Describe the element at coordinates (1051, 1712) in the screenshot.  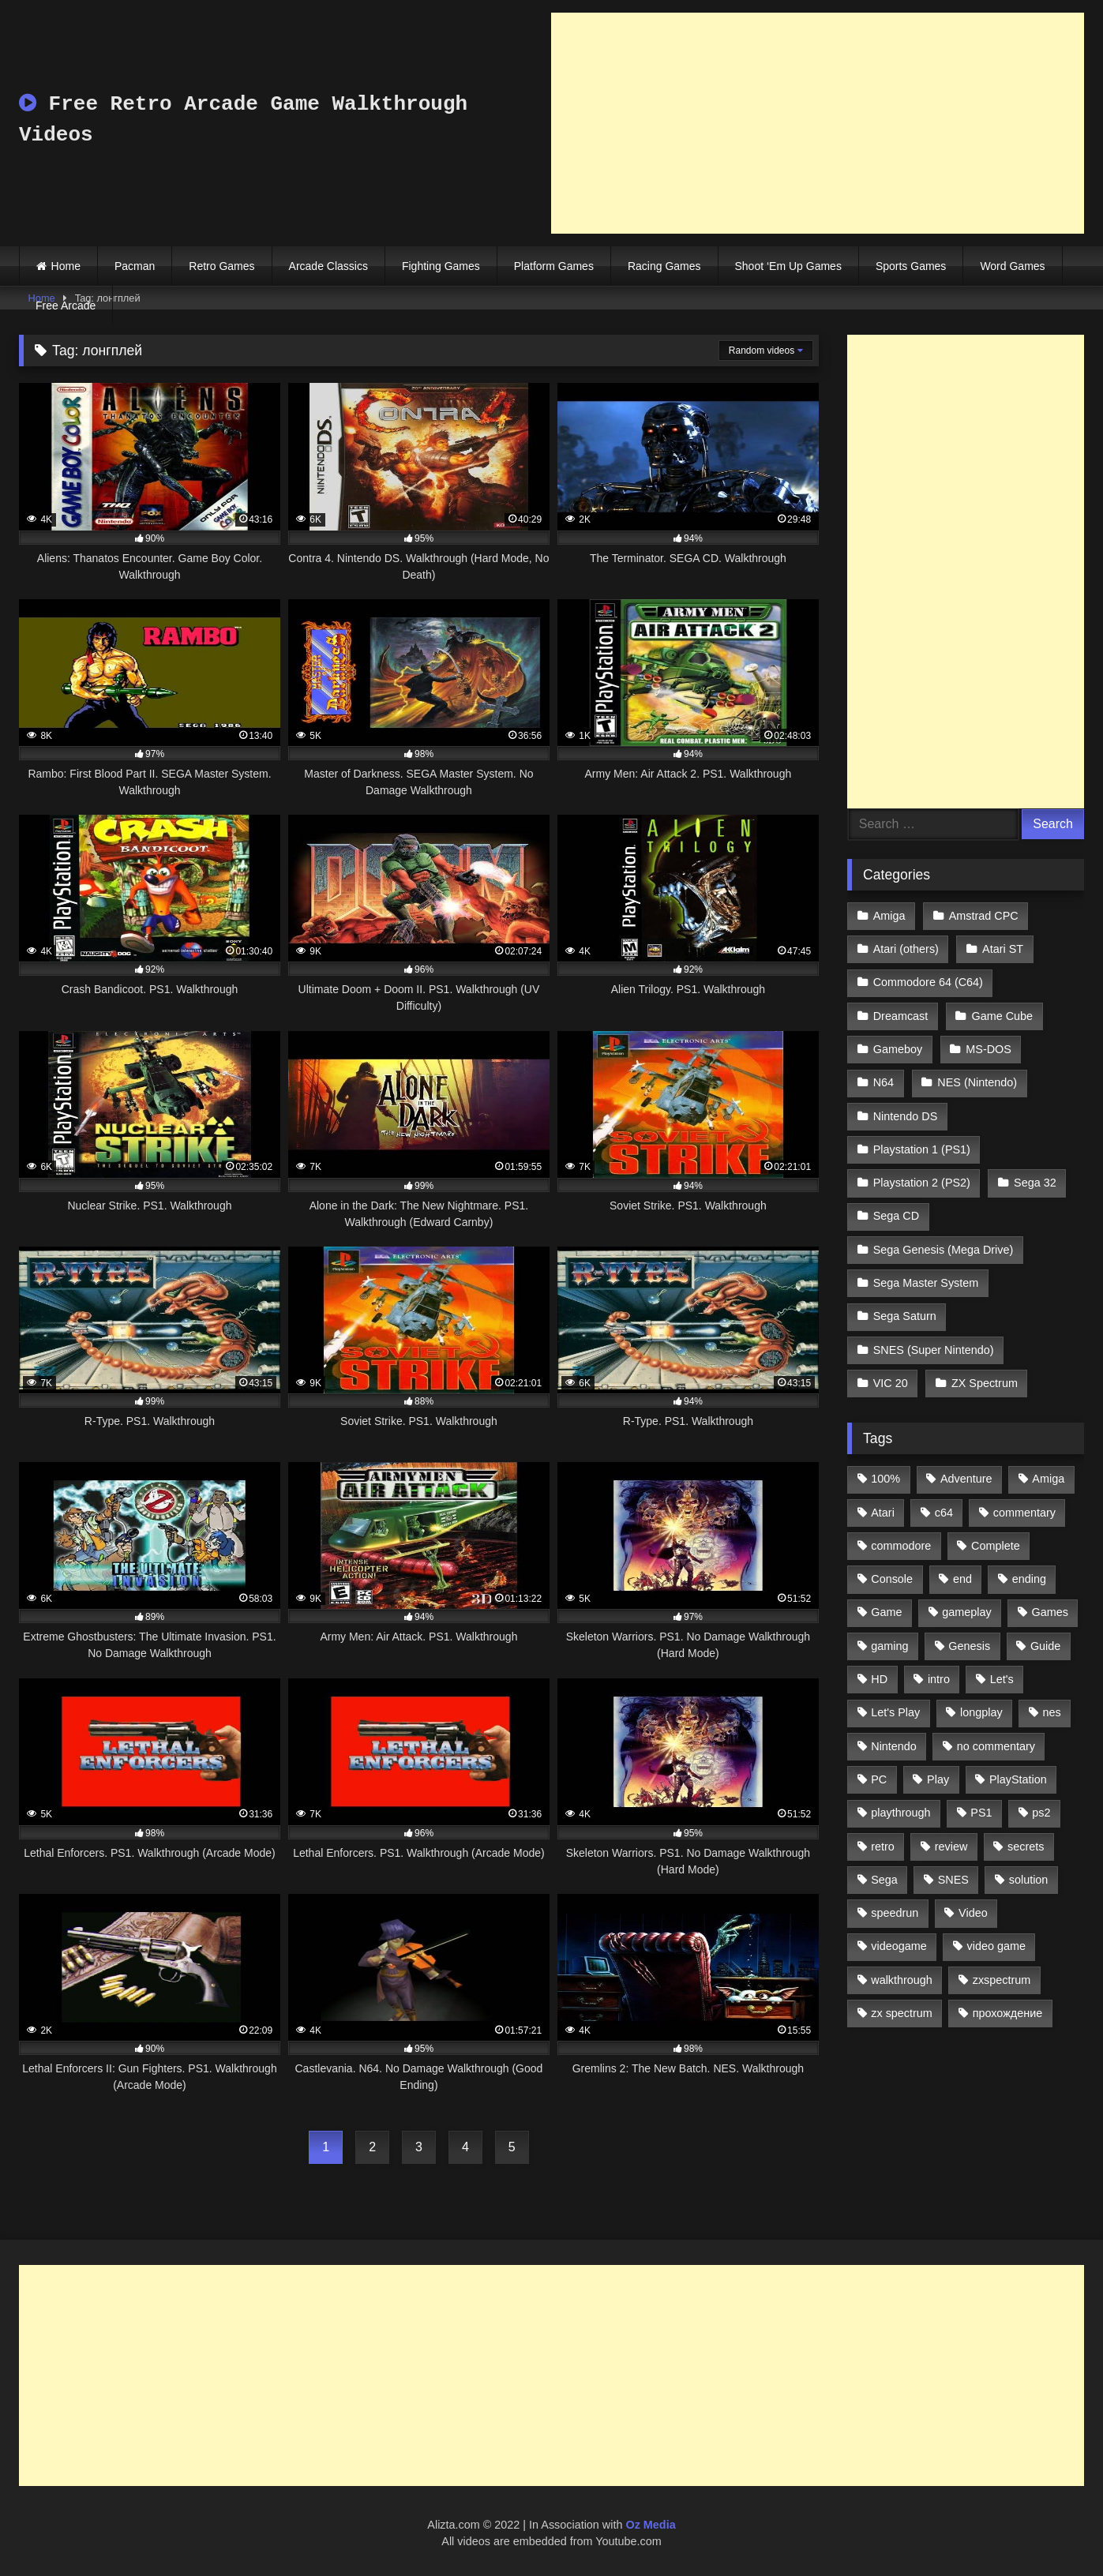
I see `nes [nes (1,236 items)]` at that location.